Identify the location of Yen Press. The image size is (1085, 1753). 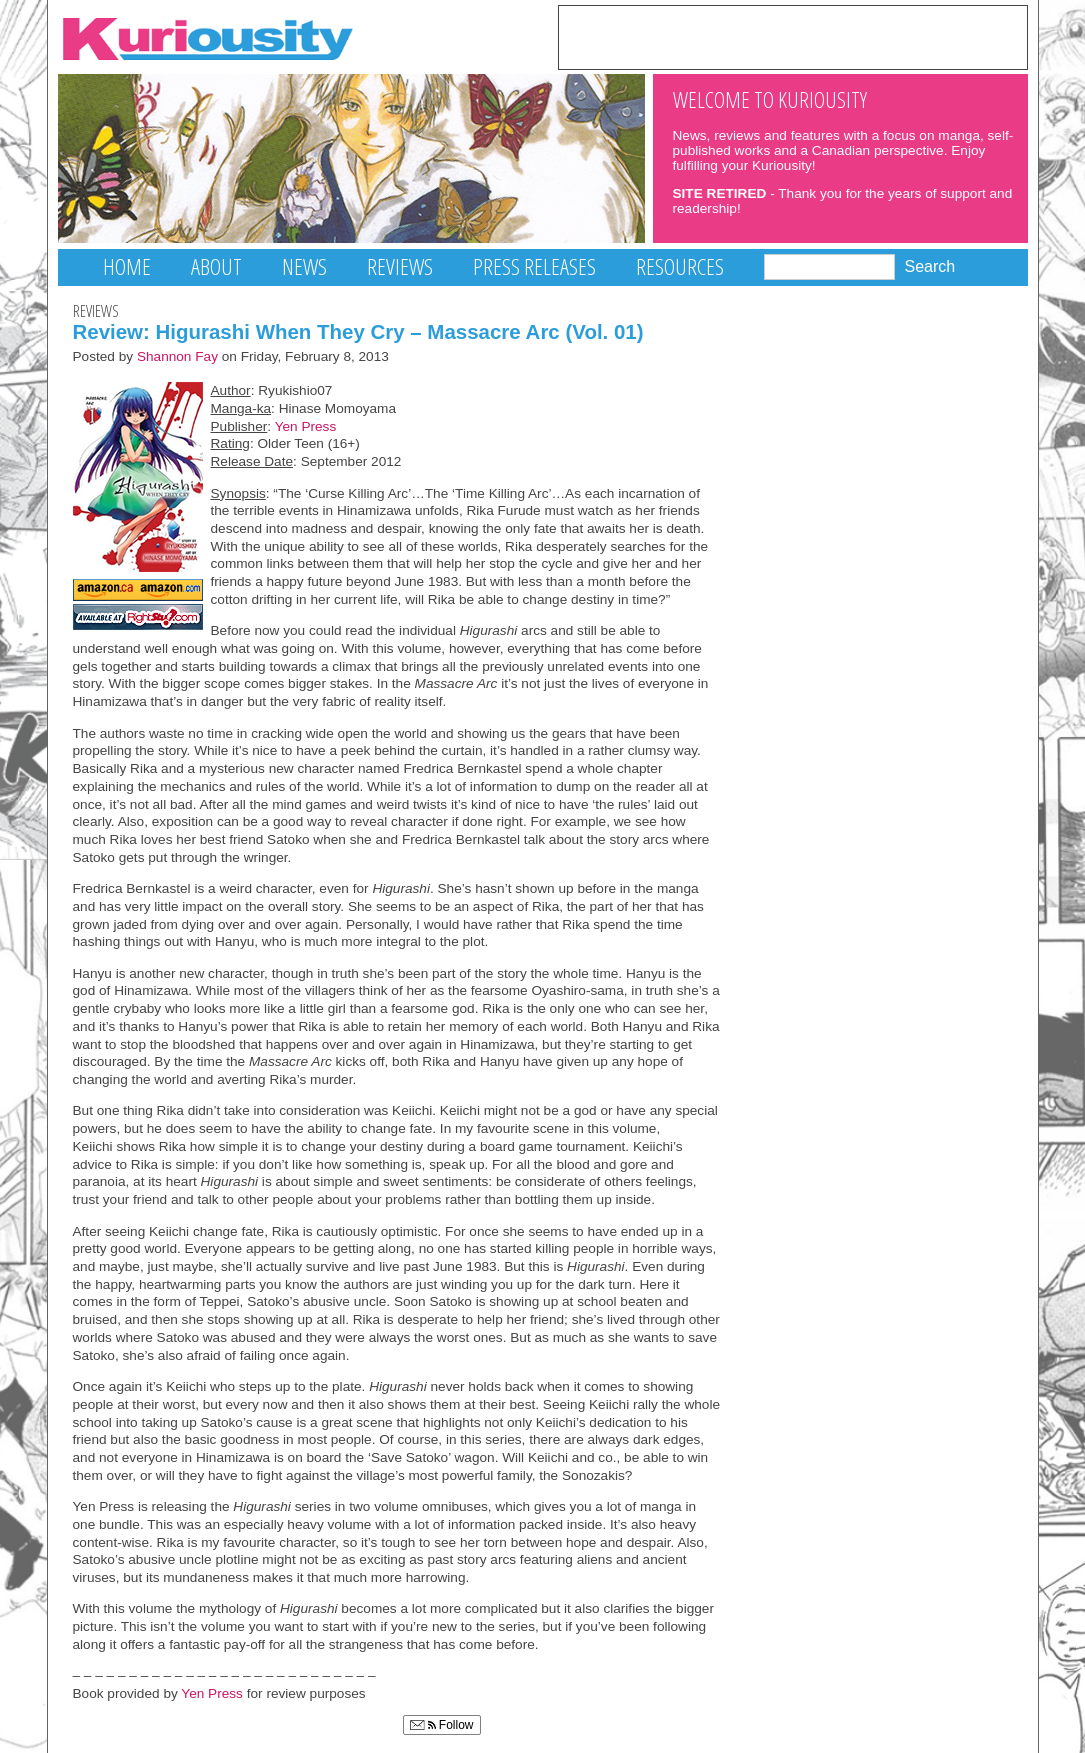
(306, 426).